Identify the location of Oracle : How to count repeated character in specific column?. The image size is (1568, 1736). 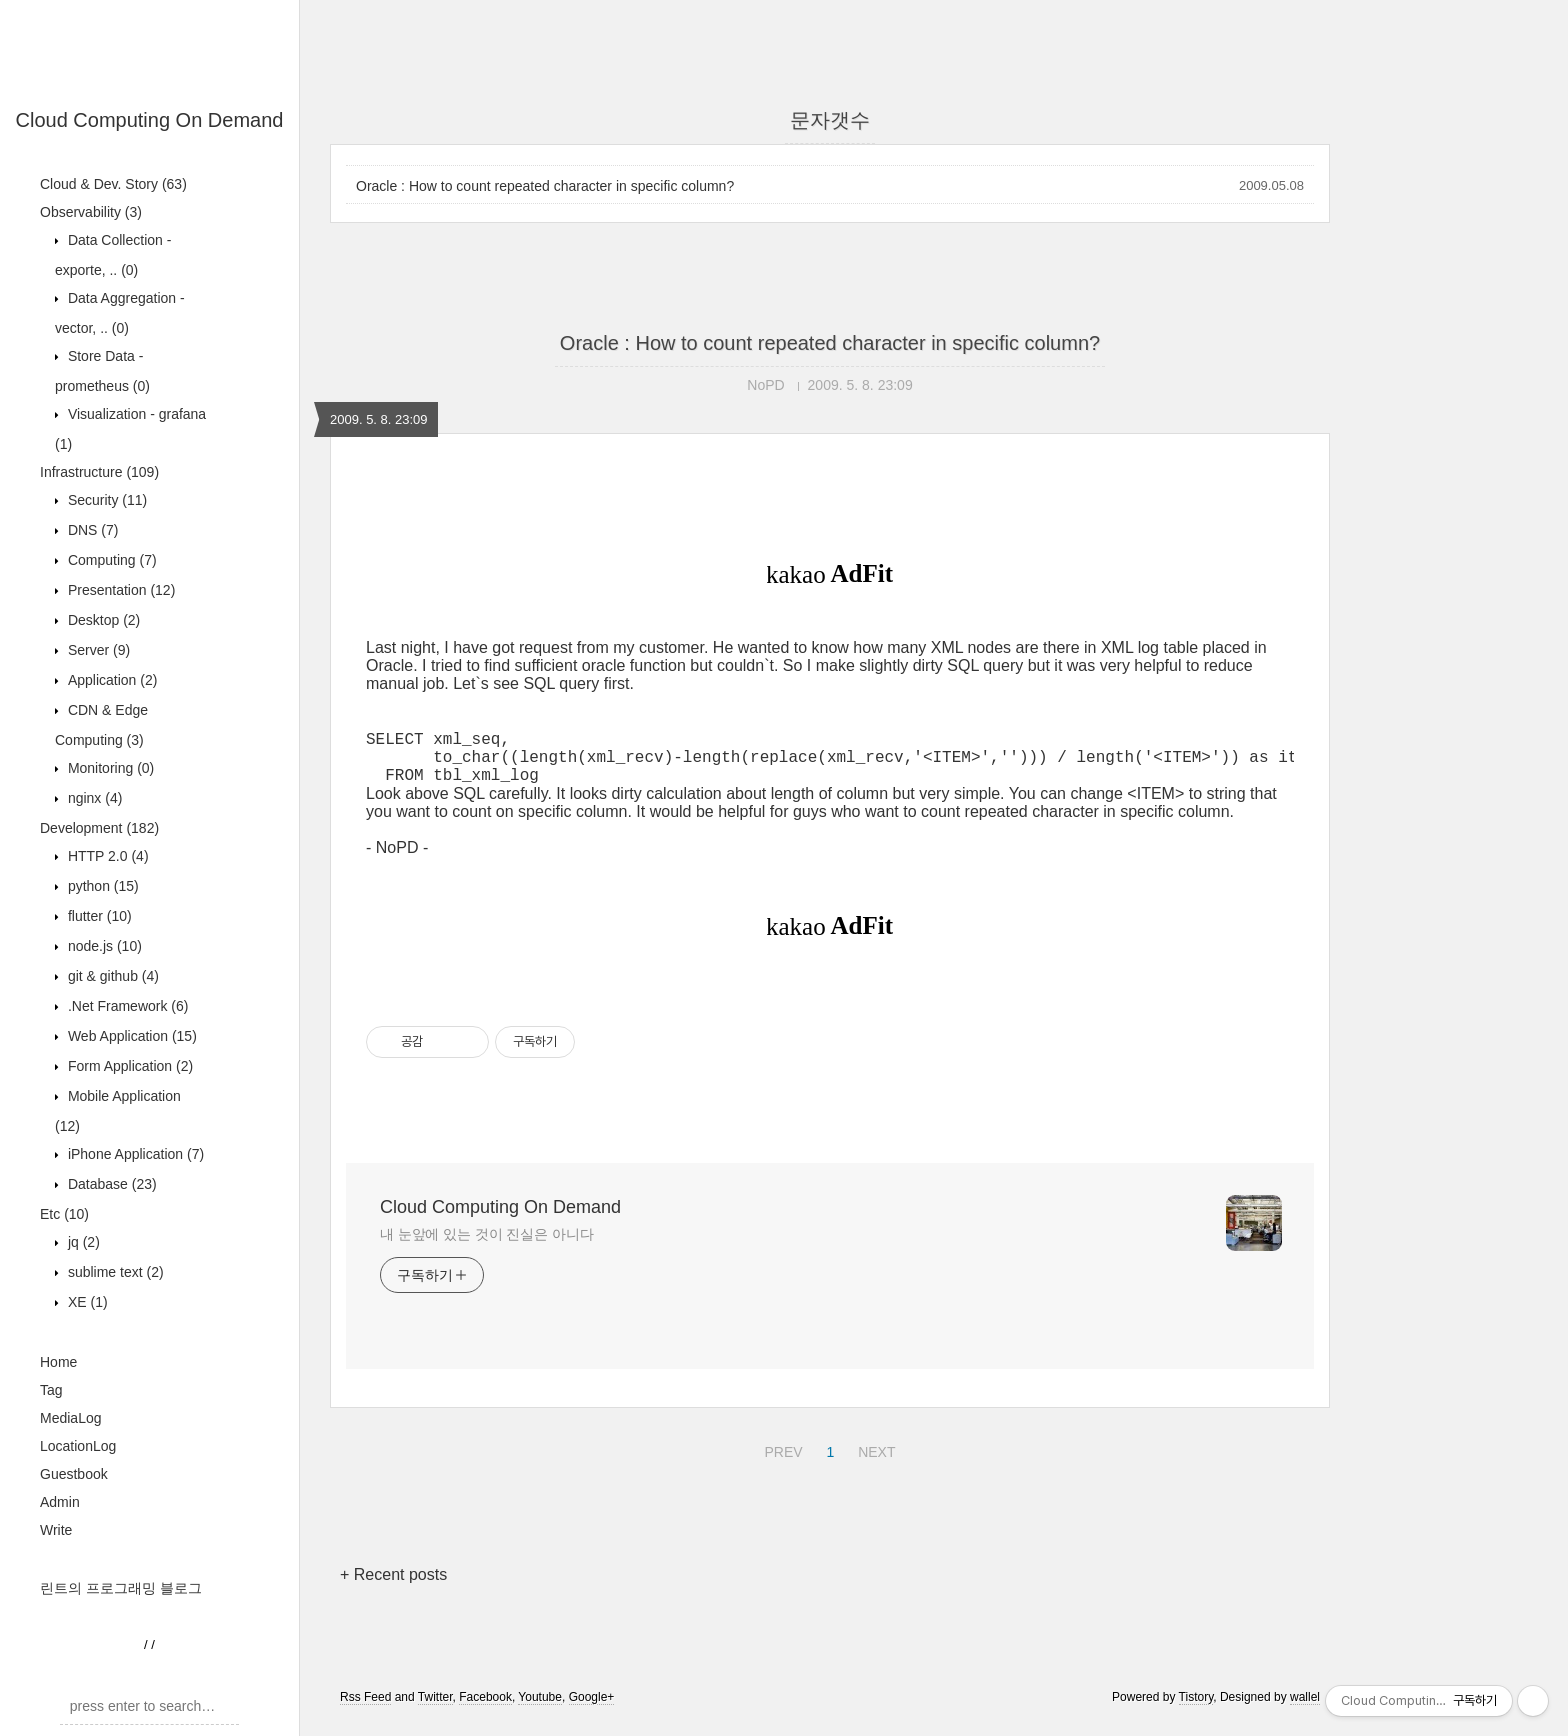
(545, 186).